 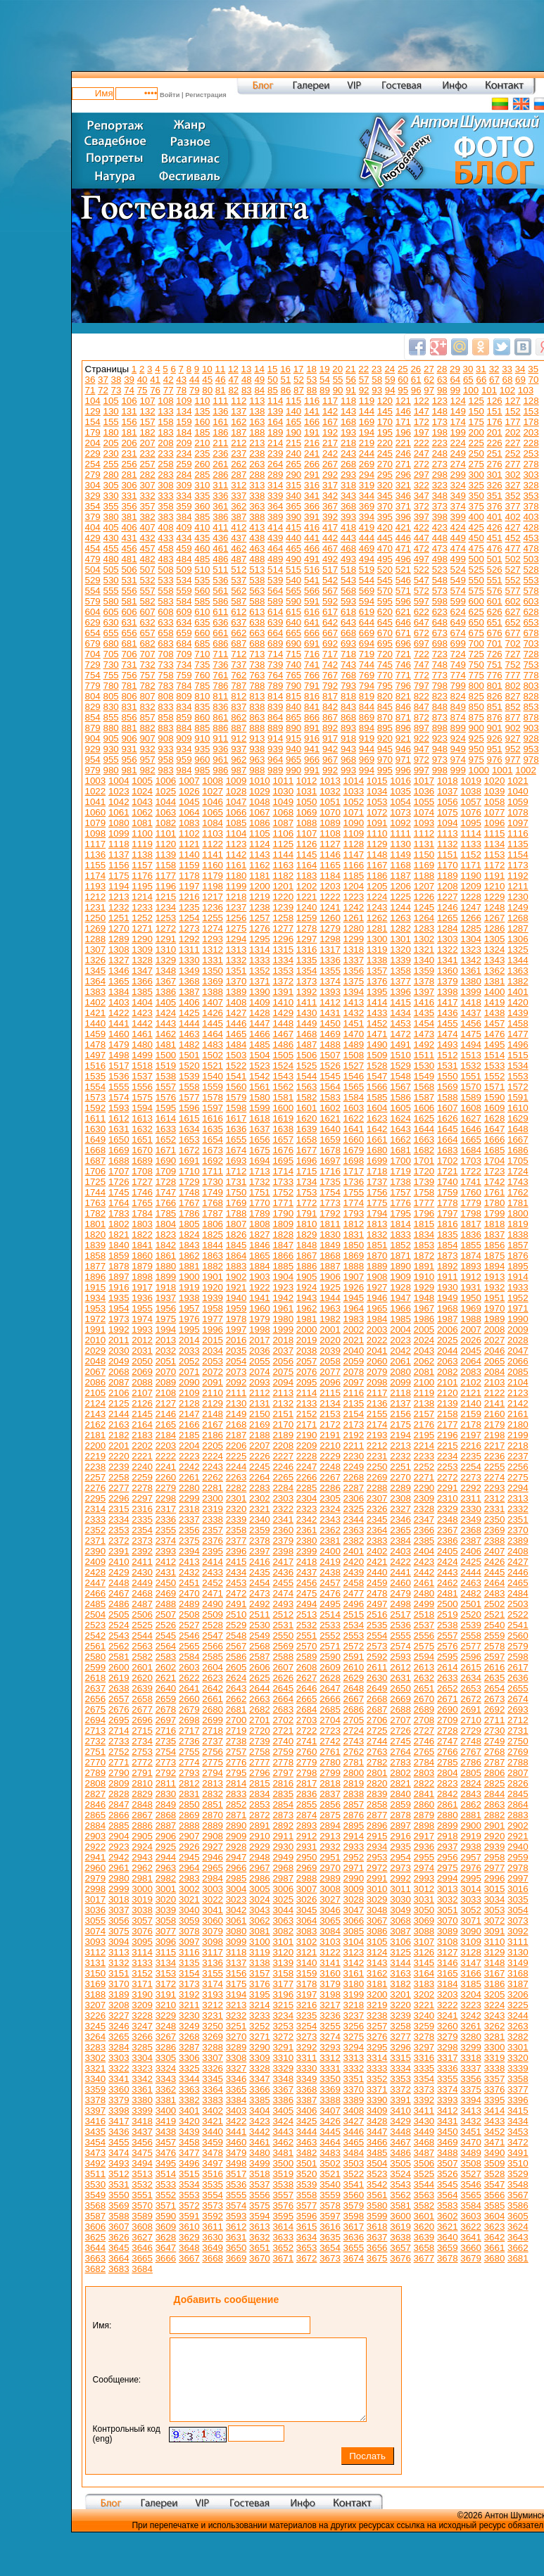 I want to click on 2501, so click(x=470, y=1604).